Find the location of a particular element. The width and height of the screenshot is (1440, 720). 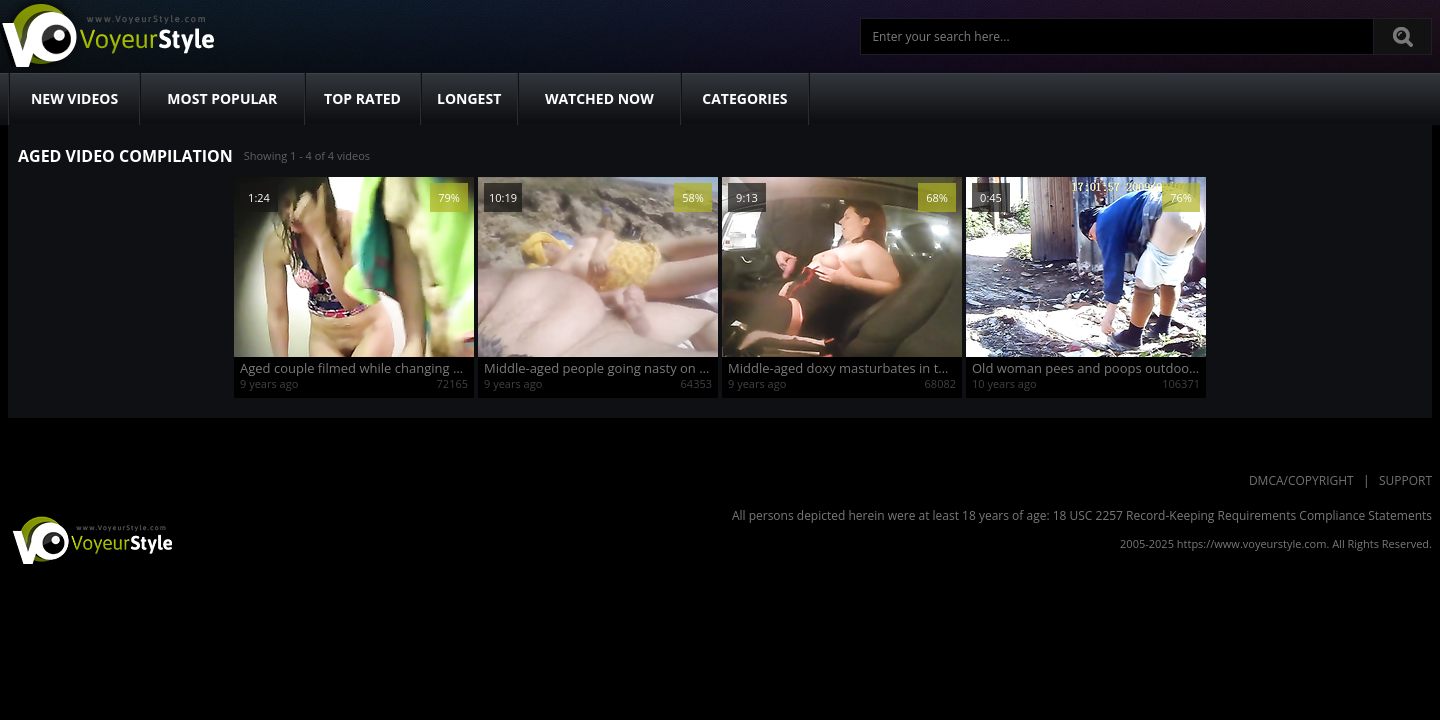

New Videos is located at coordinates (74, 98).